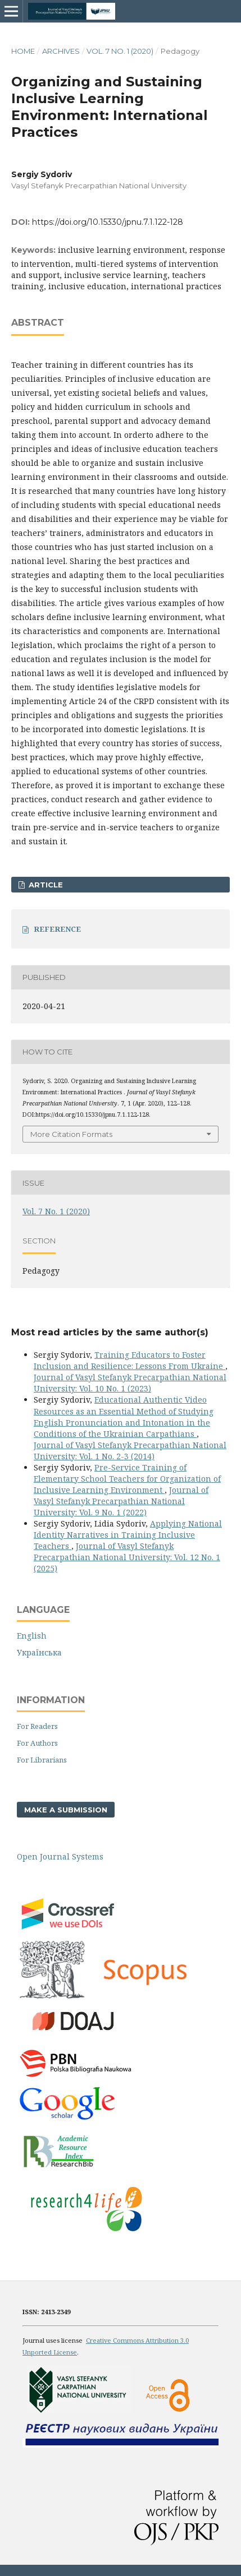 The height and width of the screenshot is (2576, 241). Describe the element at coordinates (39, 1652) in the screenshot. I see `Українська` at that location.